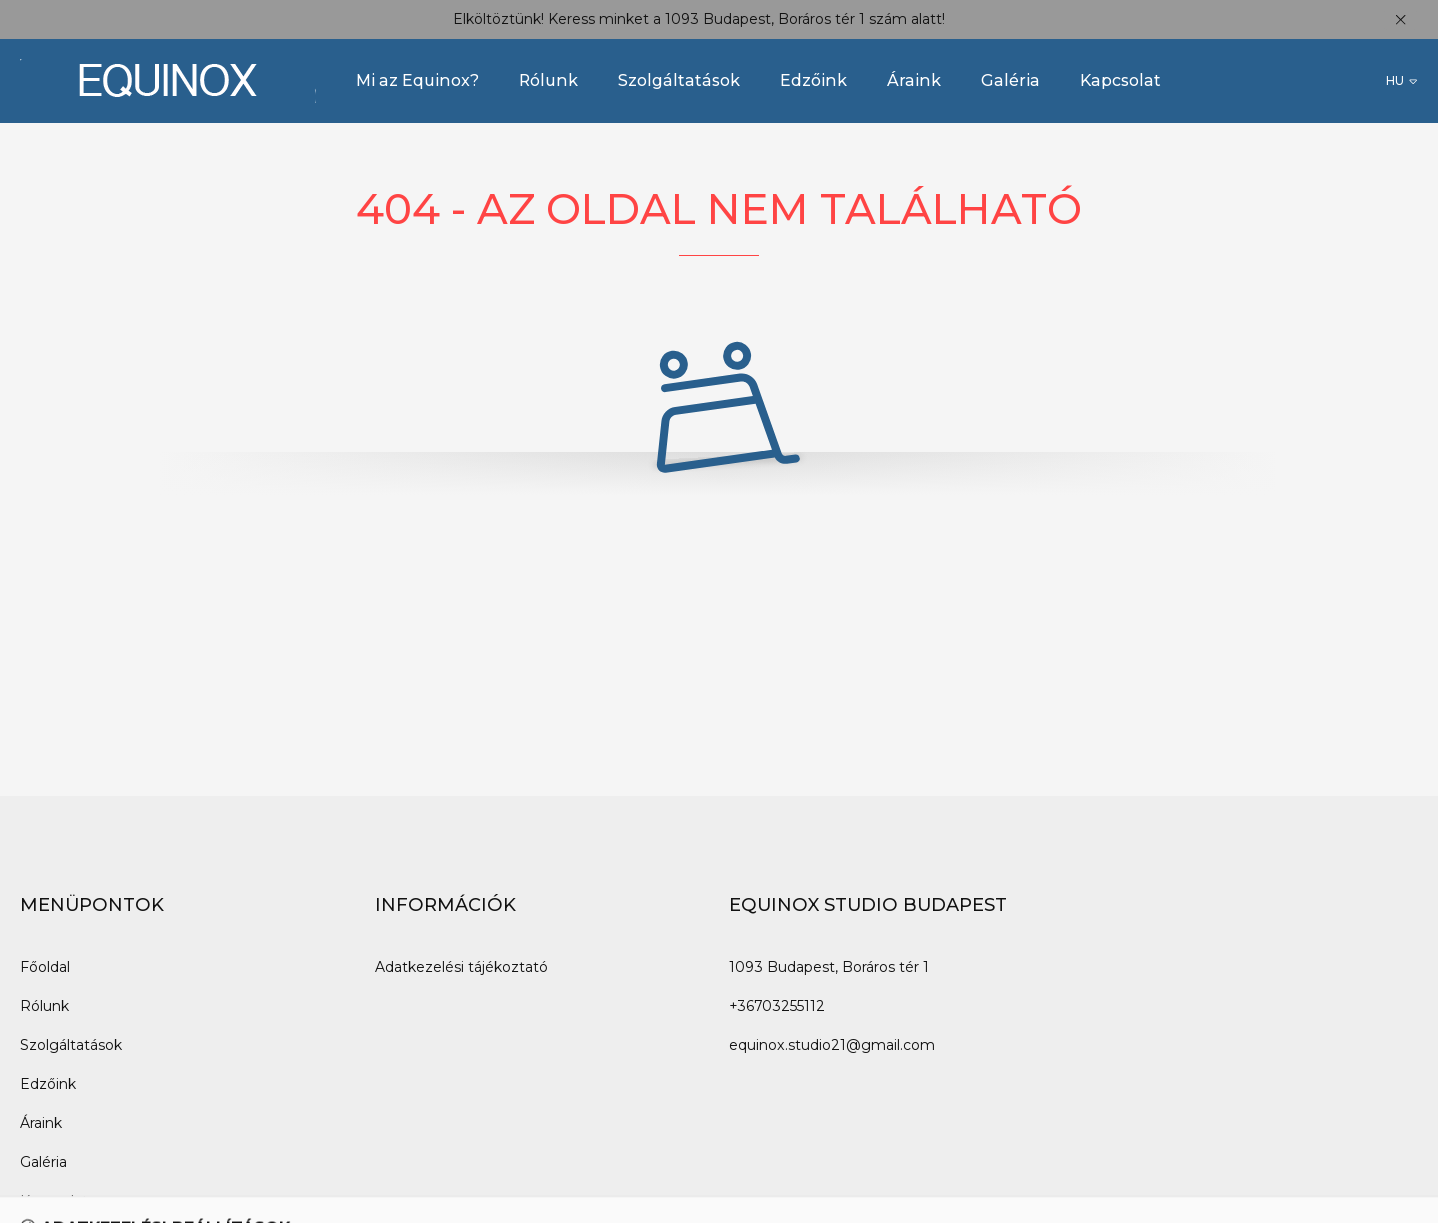  What do you see at coordinates (829, 967) in the screenshot?
I see `1093 Budapest, Boráros tér 1` at bounding box center [829, 967].